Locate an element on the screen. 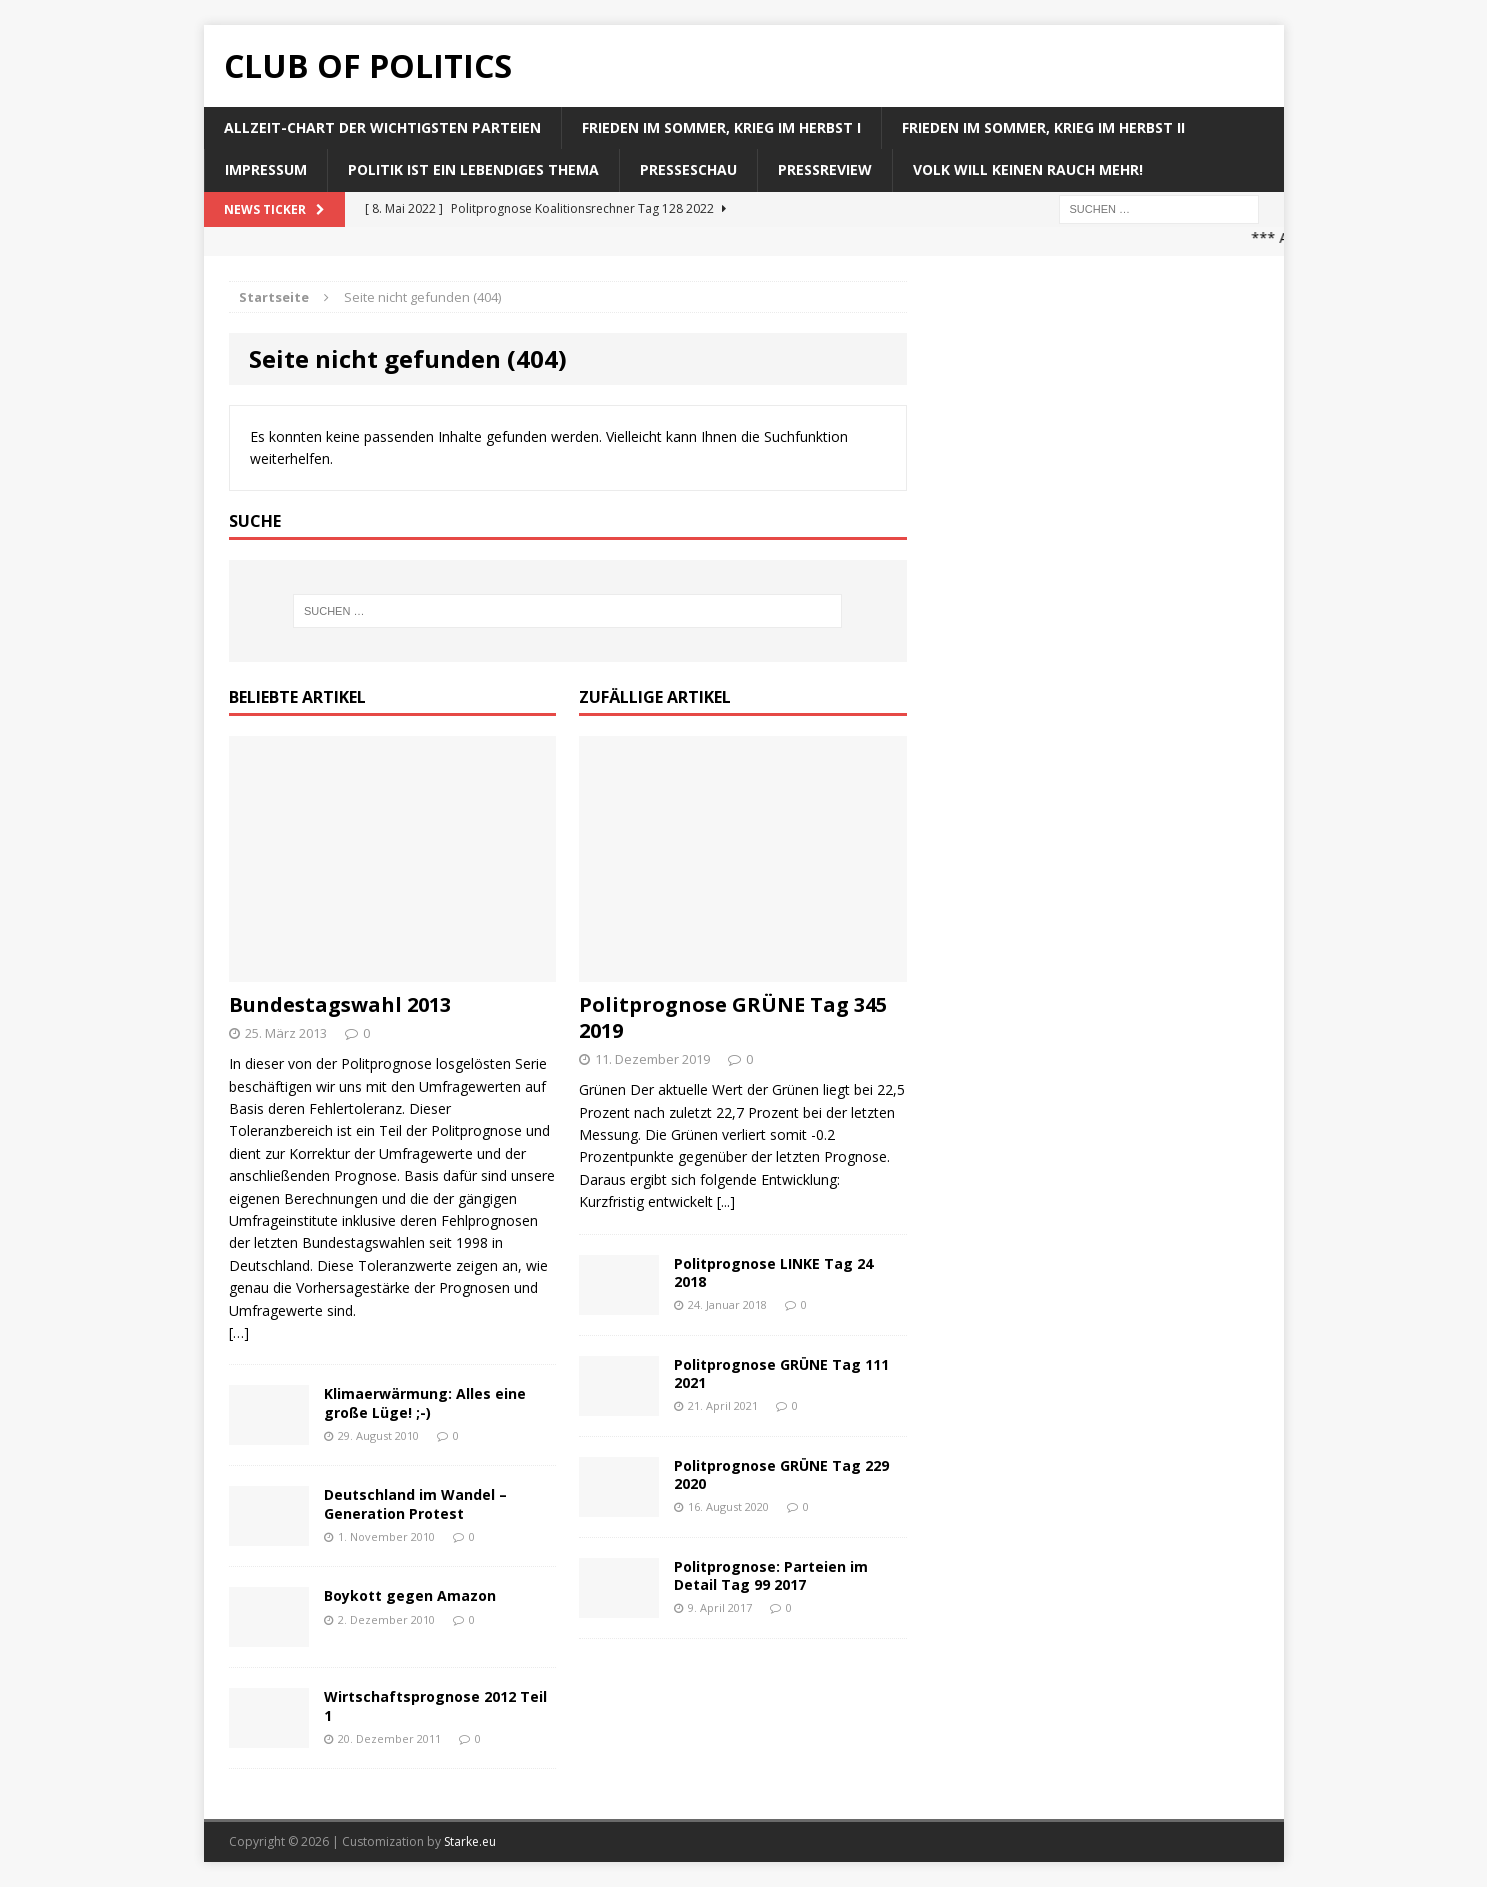  [...] is located at coordinates (726, 1201).